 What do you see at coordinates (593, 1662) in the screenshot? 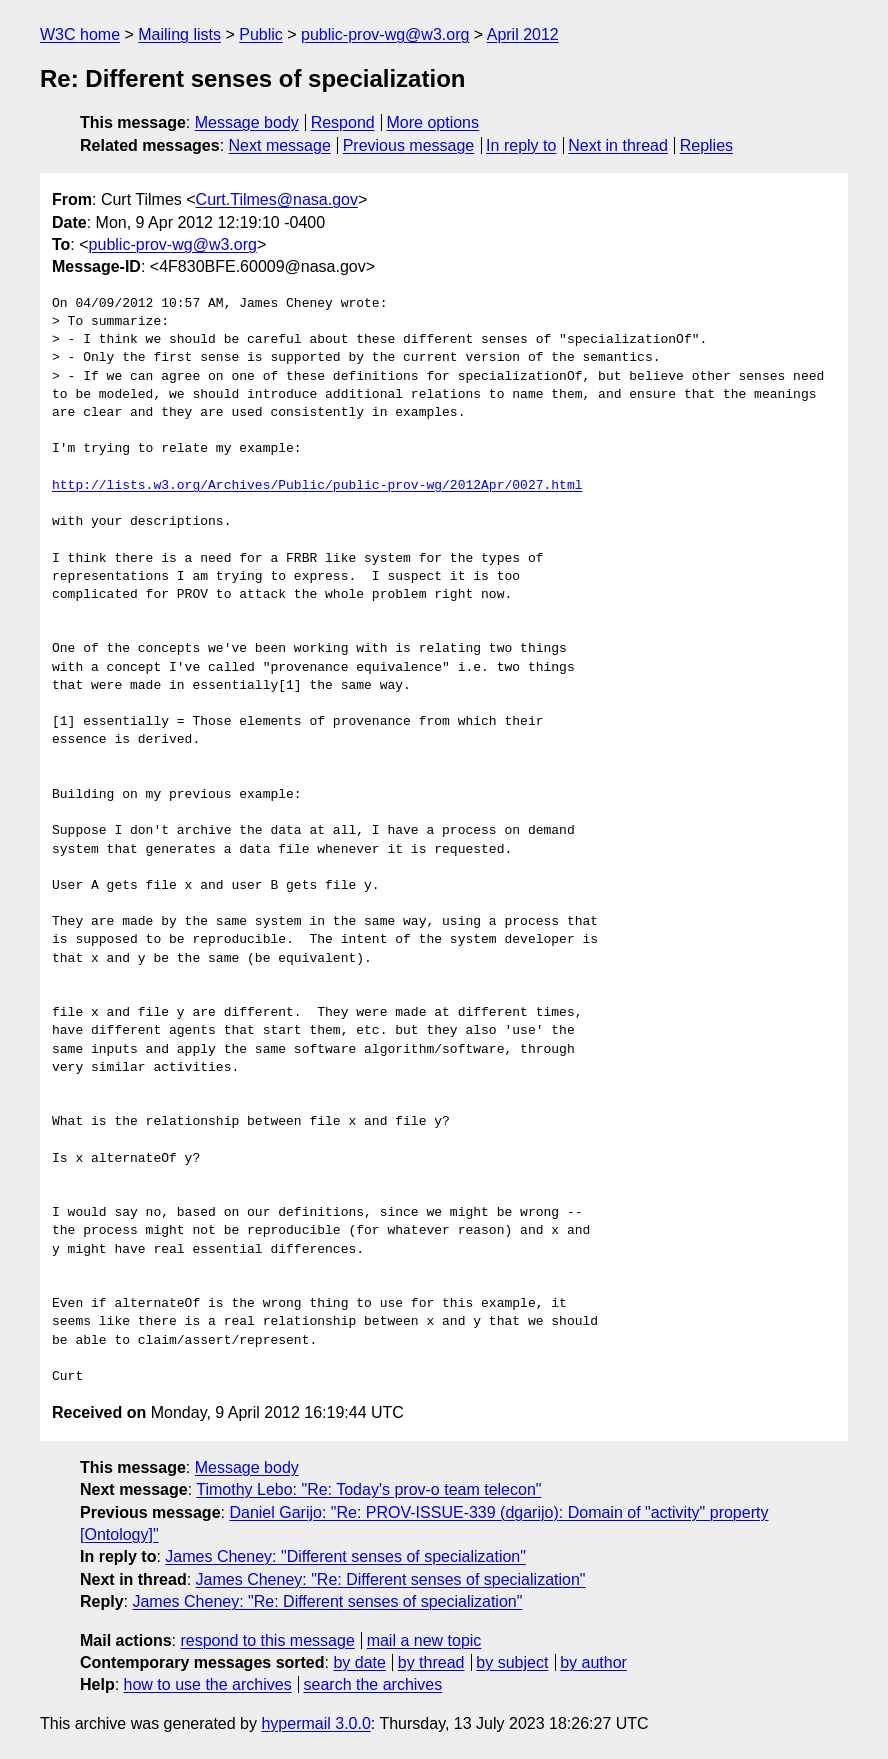
I see `by author` at bounding box center [593, 1662].